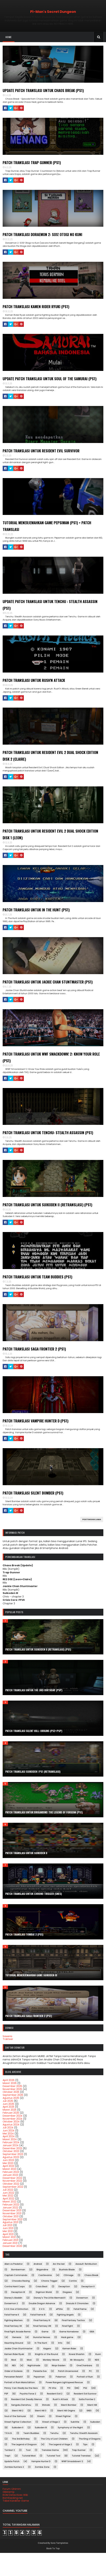  I want to click on Street of Rage 2, so click(50, 2444).